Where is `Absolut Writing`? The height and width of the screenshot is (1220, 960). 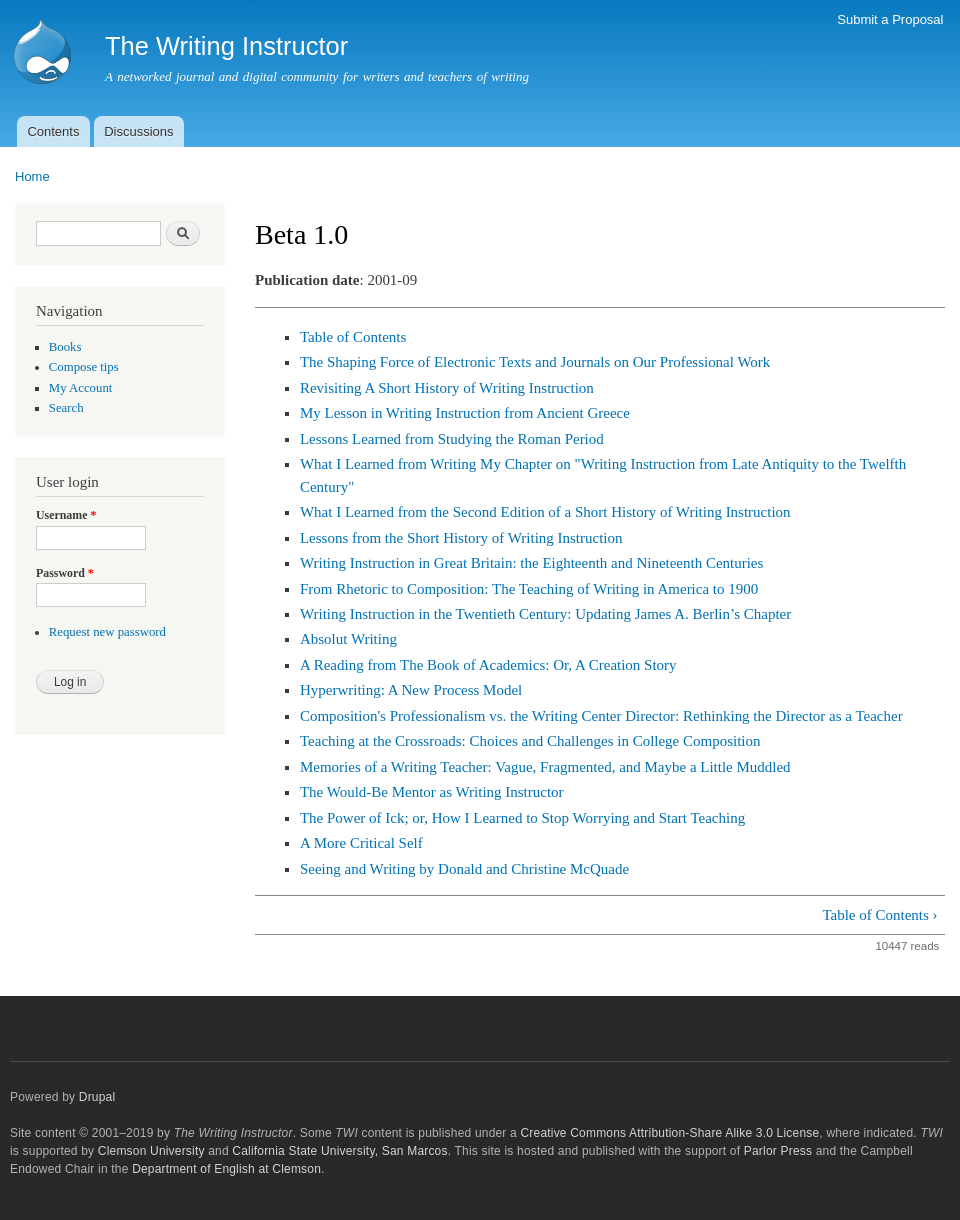 Absolut Writing is located at coordinates (348, 639).